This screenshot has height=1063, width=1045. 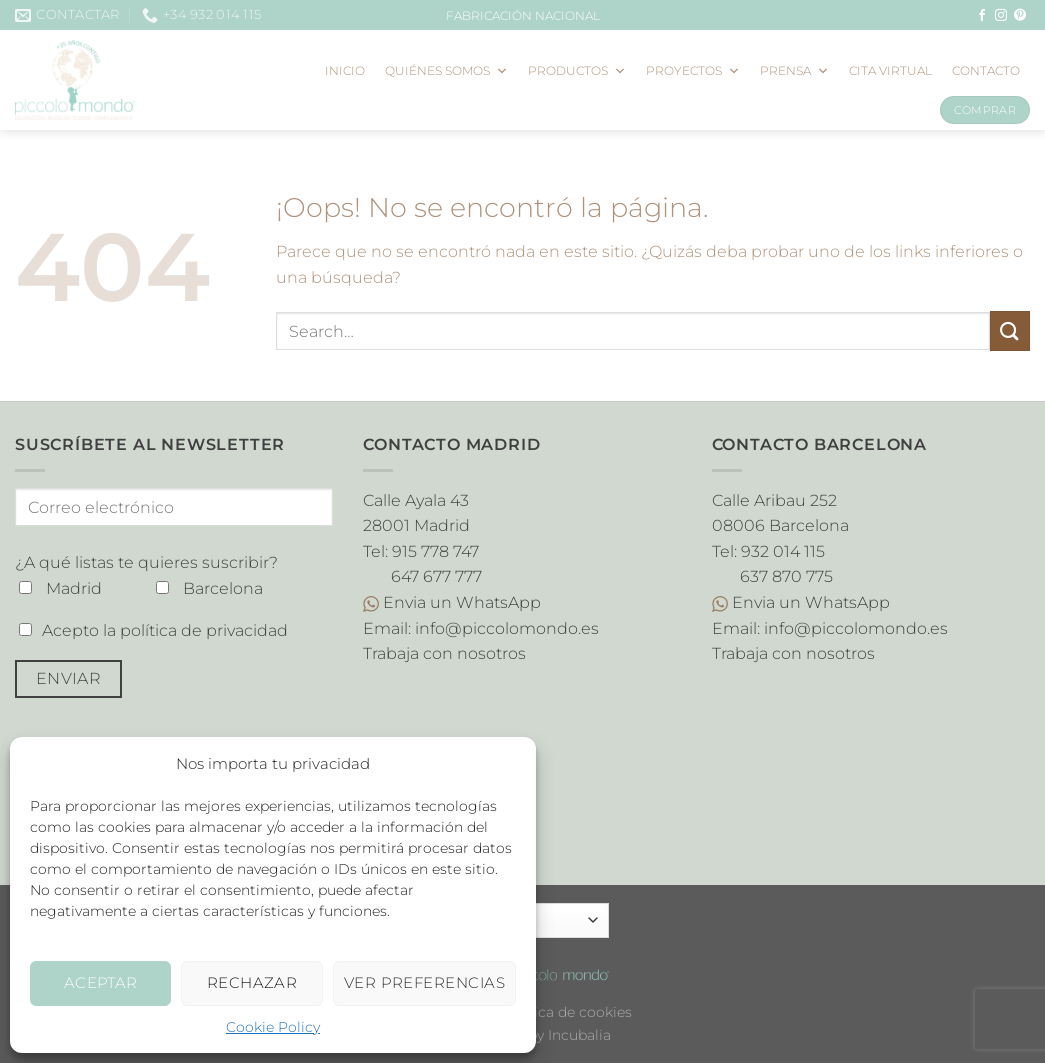 What do you see at coordinates (1010, 330) in the screenshot?
I see `[Enviar]` at bounding box center [1010, 330].